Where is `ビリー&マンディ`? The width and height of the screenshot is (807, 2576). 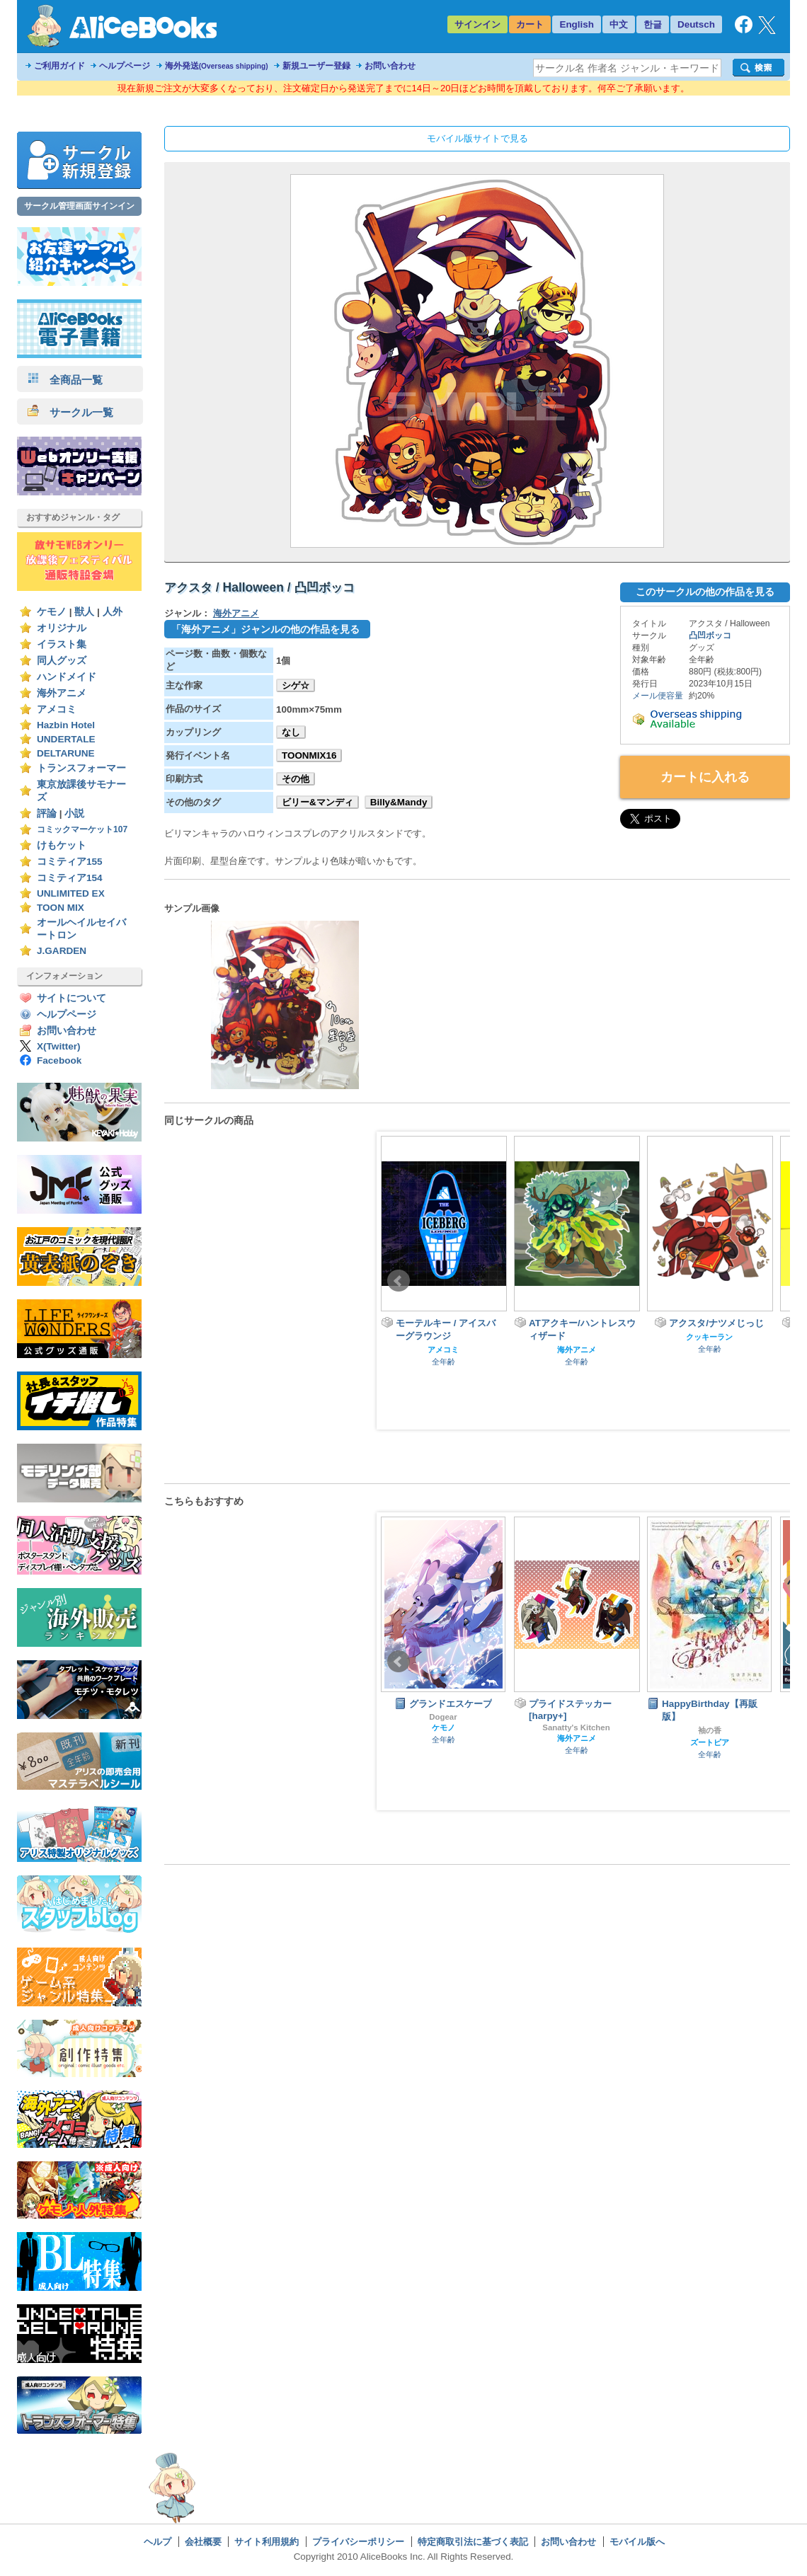
ビリー&マンディ is located at coordinates (317, 802).